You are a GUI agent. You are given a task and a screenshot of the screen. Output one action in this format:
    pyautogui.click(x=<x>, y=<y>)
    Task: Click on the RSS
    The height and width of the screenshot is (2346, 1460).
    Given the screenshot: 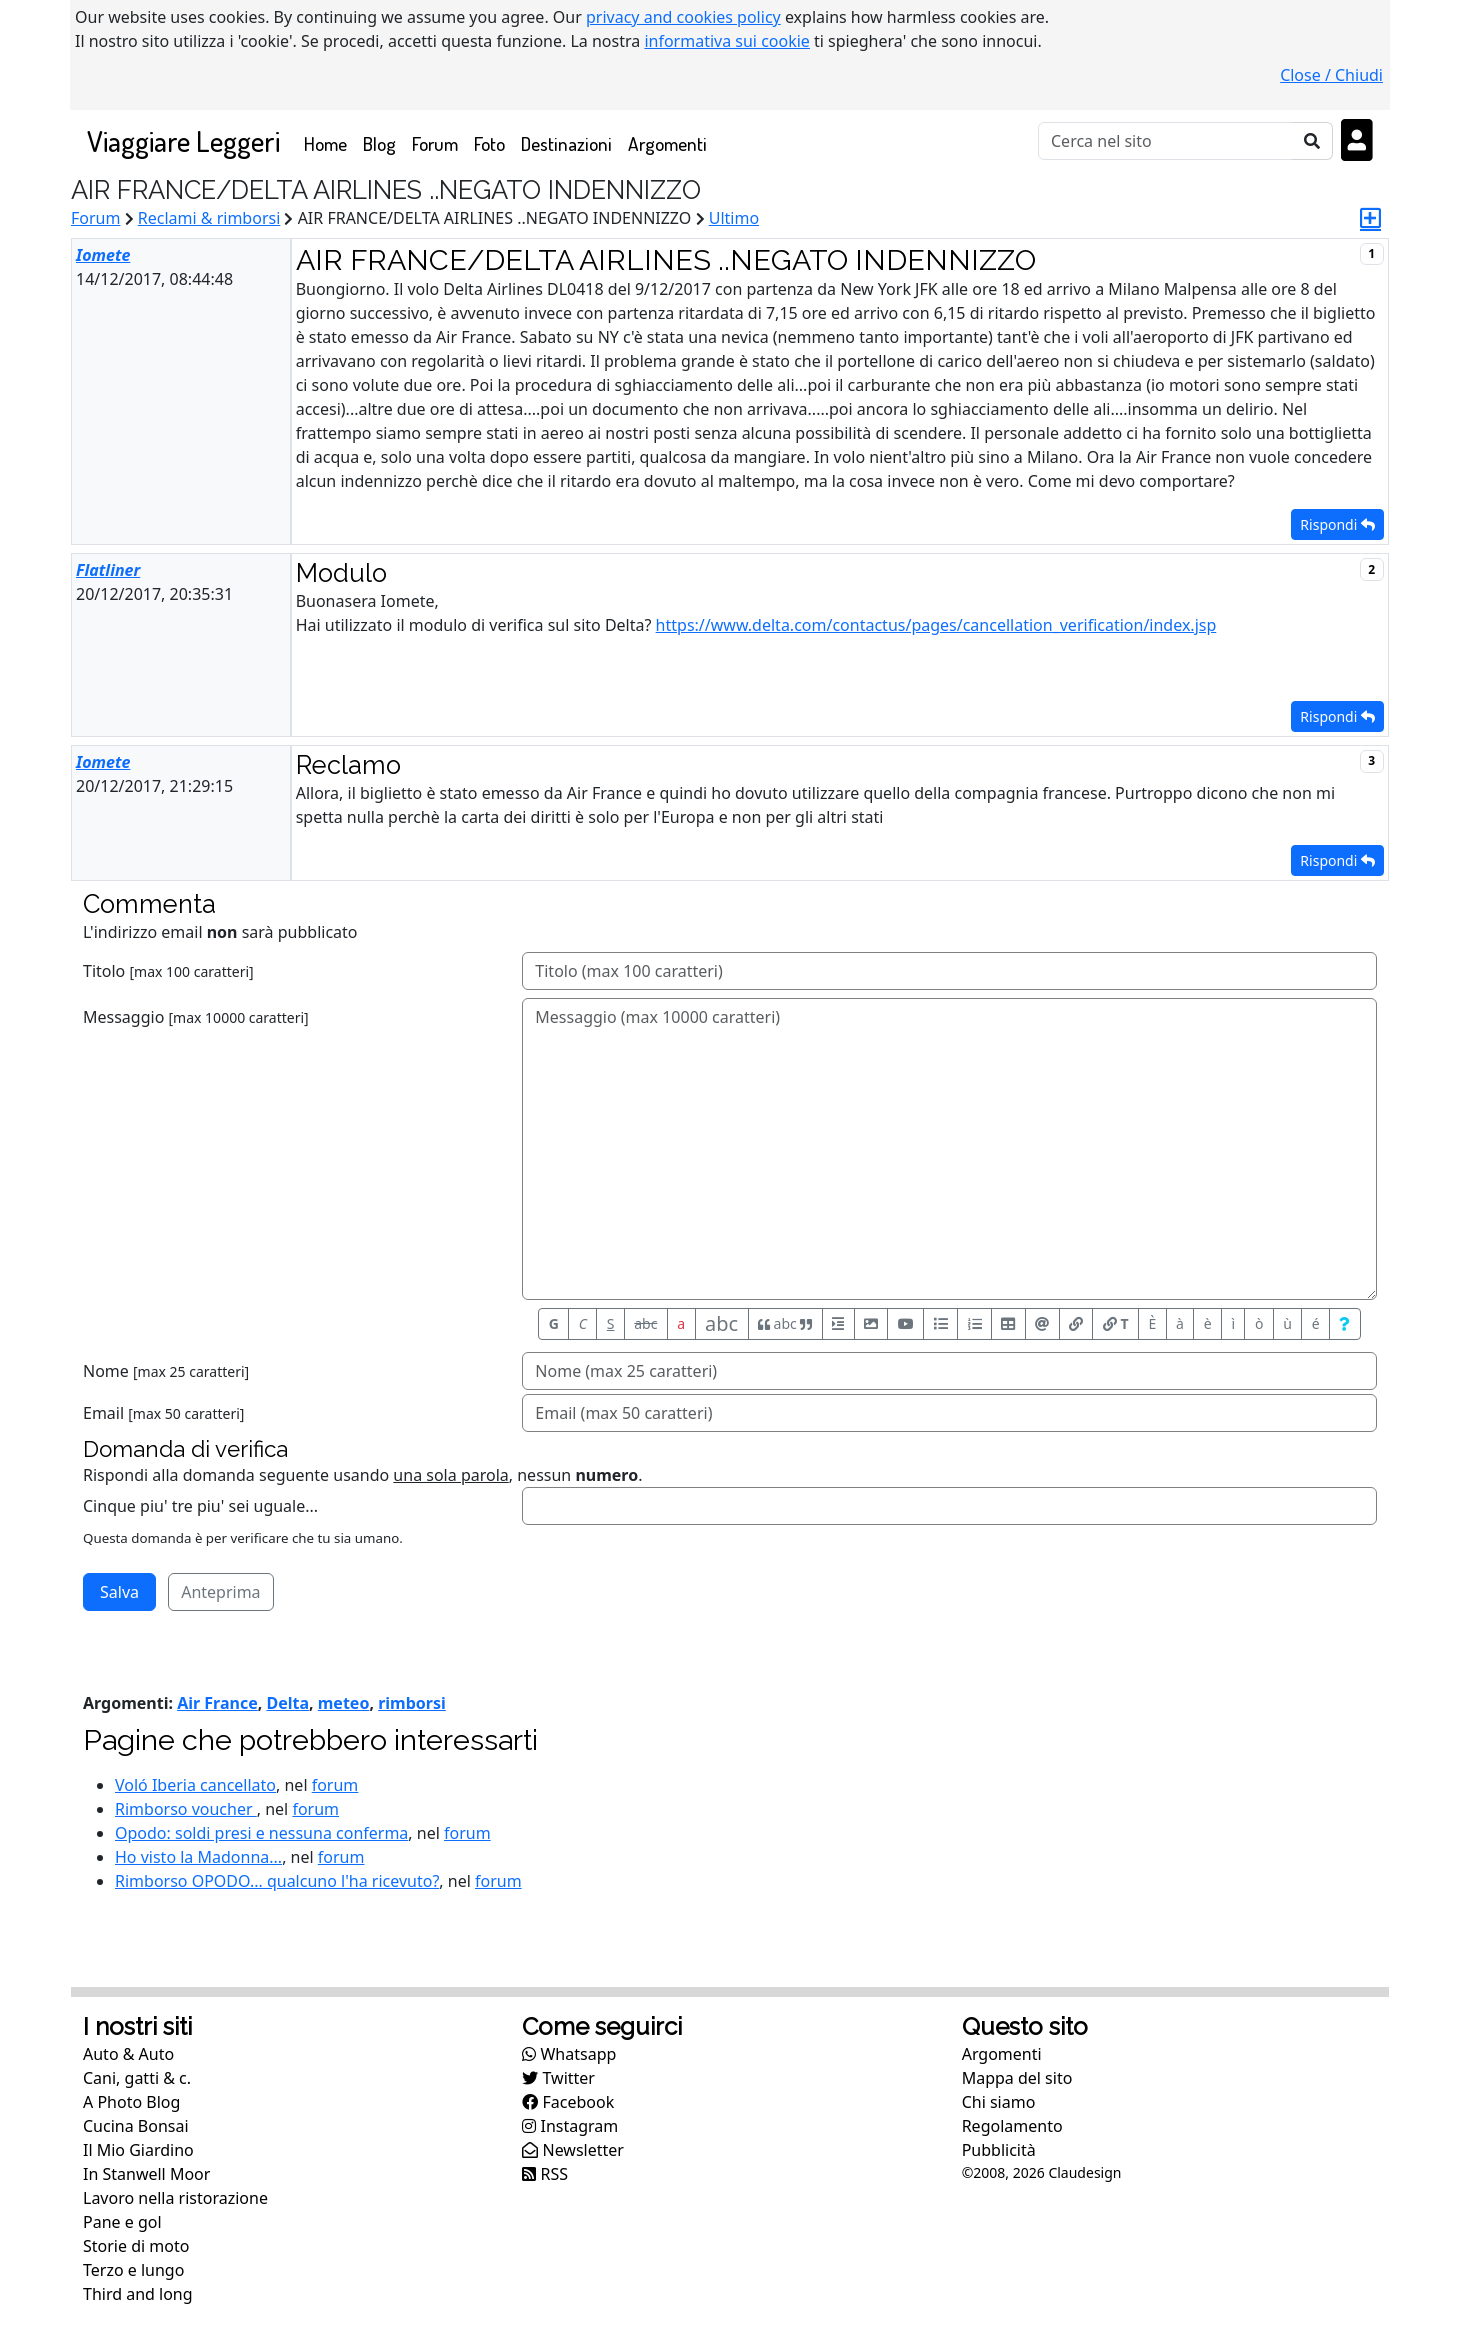 What is the action you would take?
    pyautogui.click(x=545, y=2174)
    